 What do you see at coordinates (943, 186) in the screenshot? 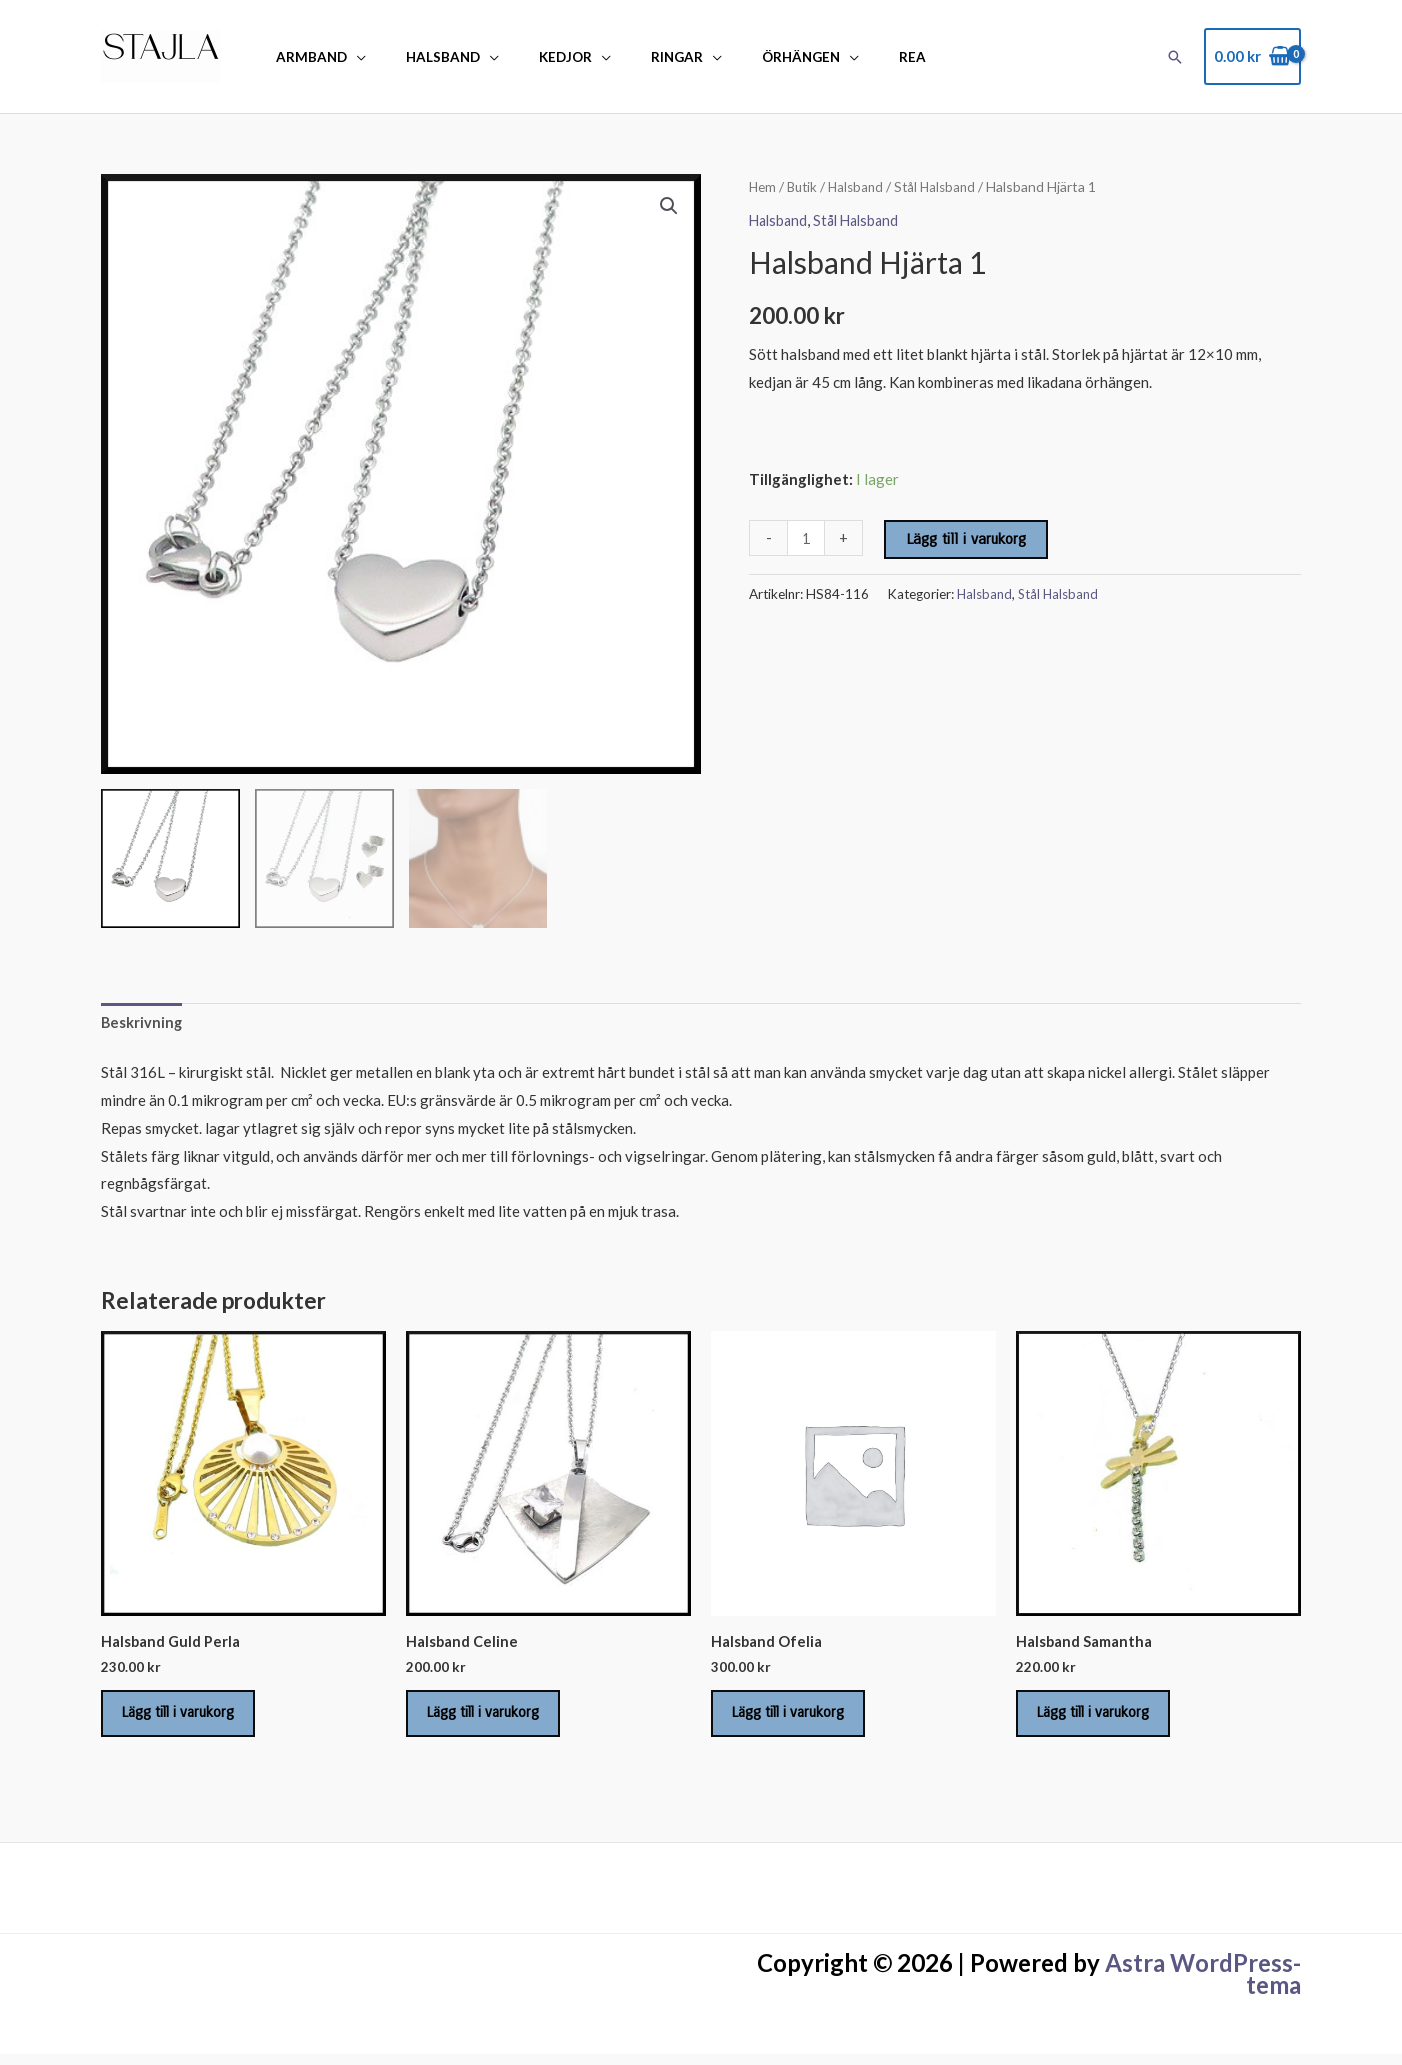
I see `Stål Halsband` at bounding box center [943, 186].